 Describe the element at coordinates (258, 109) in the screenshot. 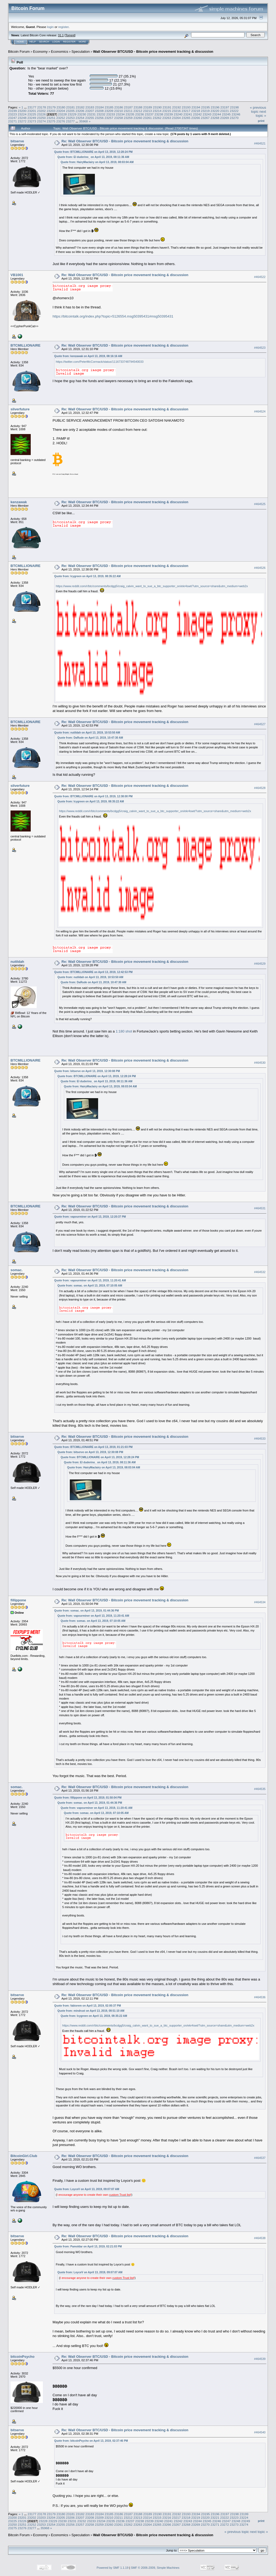

I see `« previous topic` at that location.